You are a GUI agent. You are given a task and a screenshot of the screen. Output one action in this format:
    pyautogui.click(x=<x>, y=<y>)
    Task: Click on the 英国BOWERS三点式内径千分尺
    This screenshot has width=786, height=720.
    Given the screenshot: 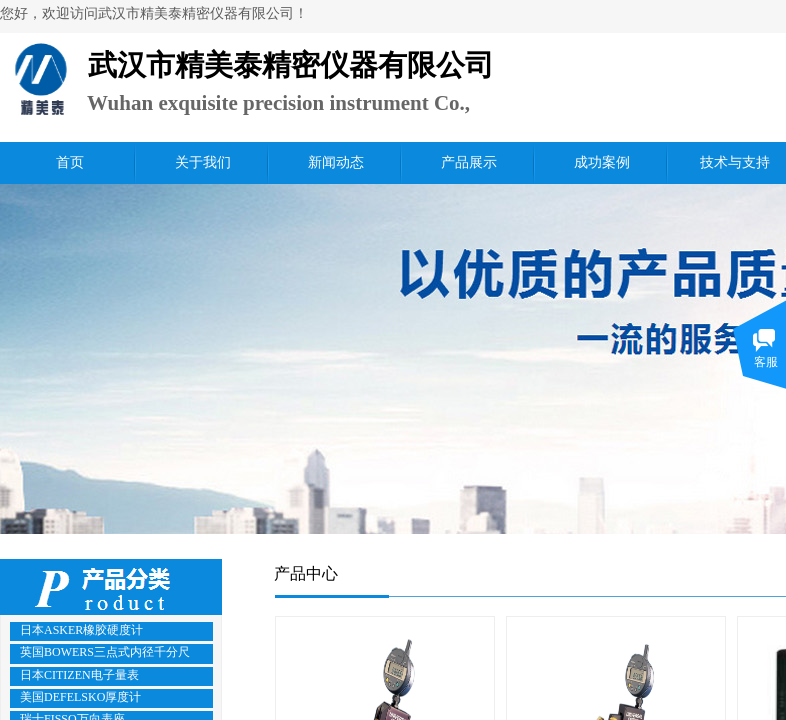 What is the action you would take?
    pyautogui.click(x=105, y=652)
    